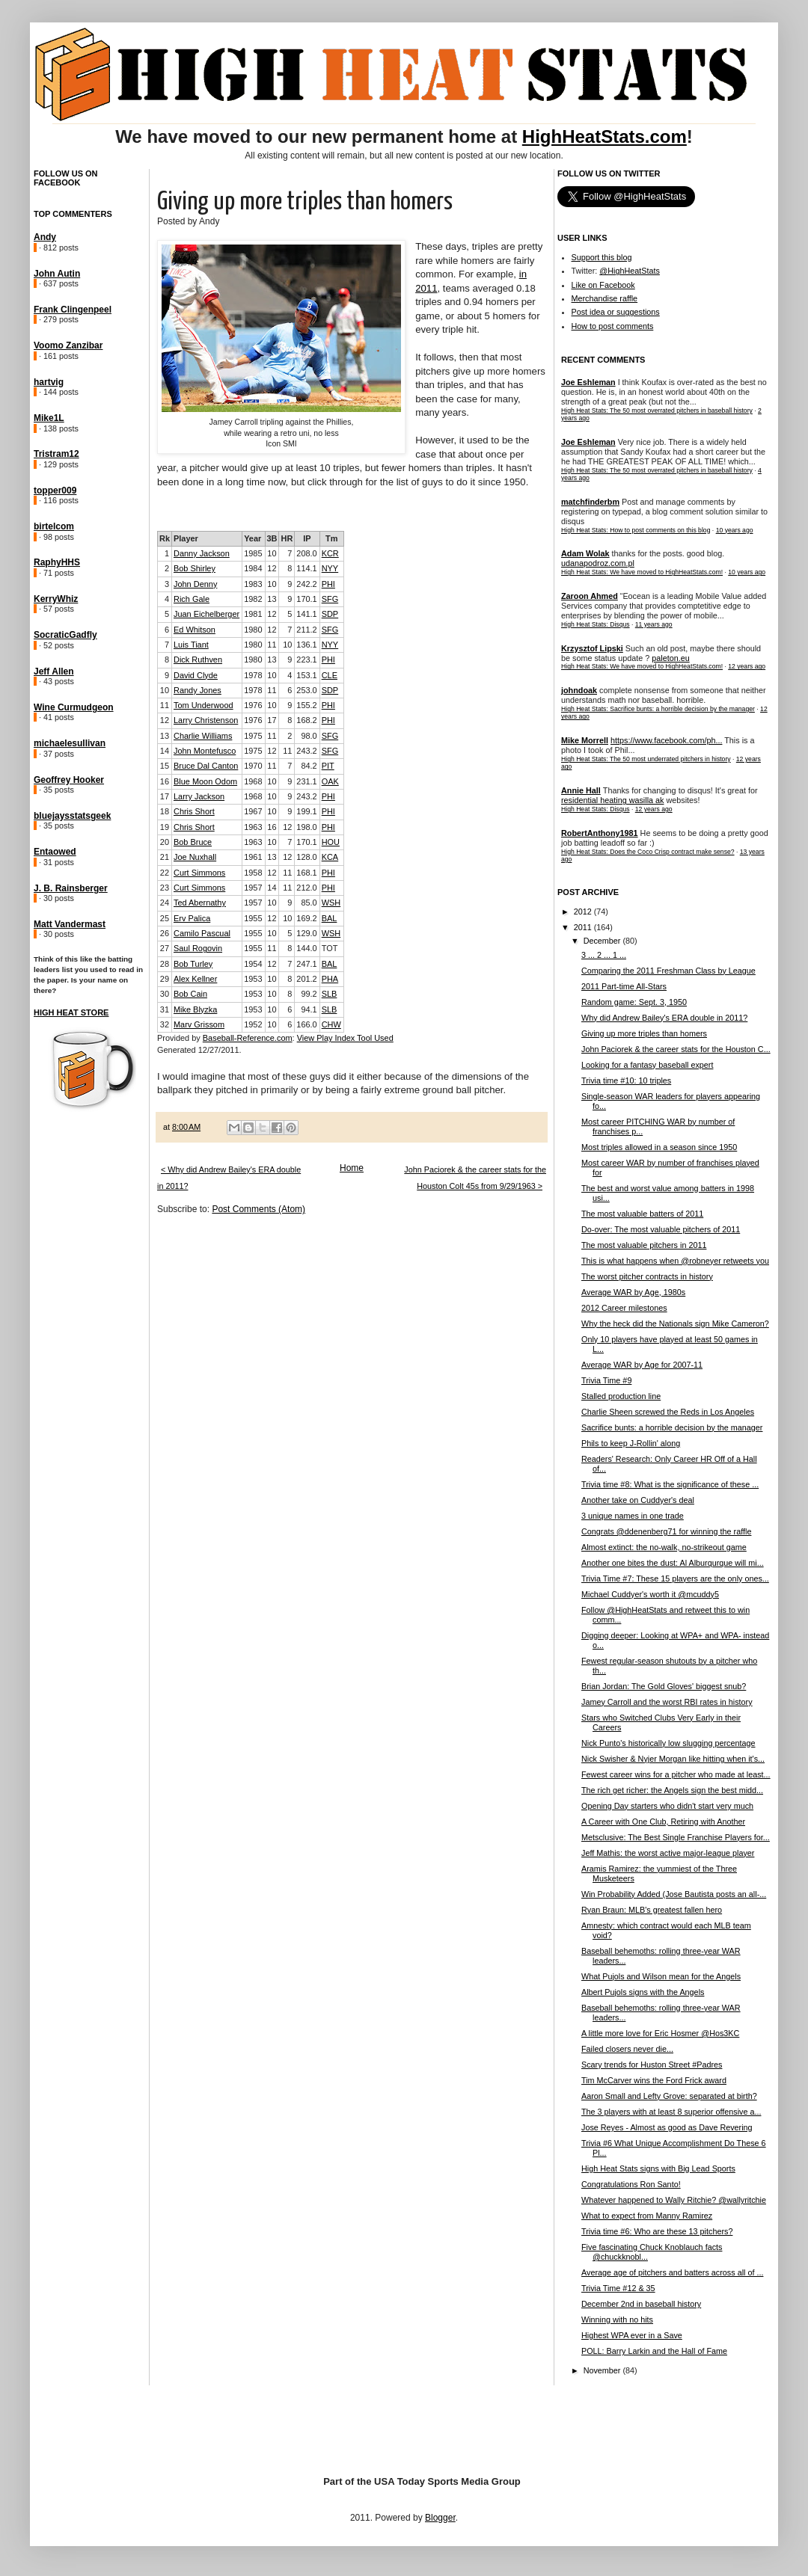 The width and height of the screenshot is (808, 2576). I want to click on Larry Christenson, so click(206, 720).